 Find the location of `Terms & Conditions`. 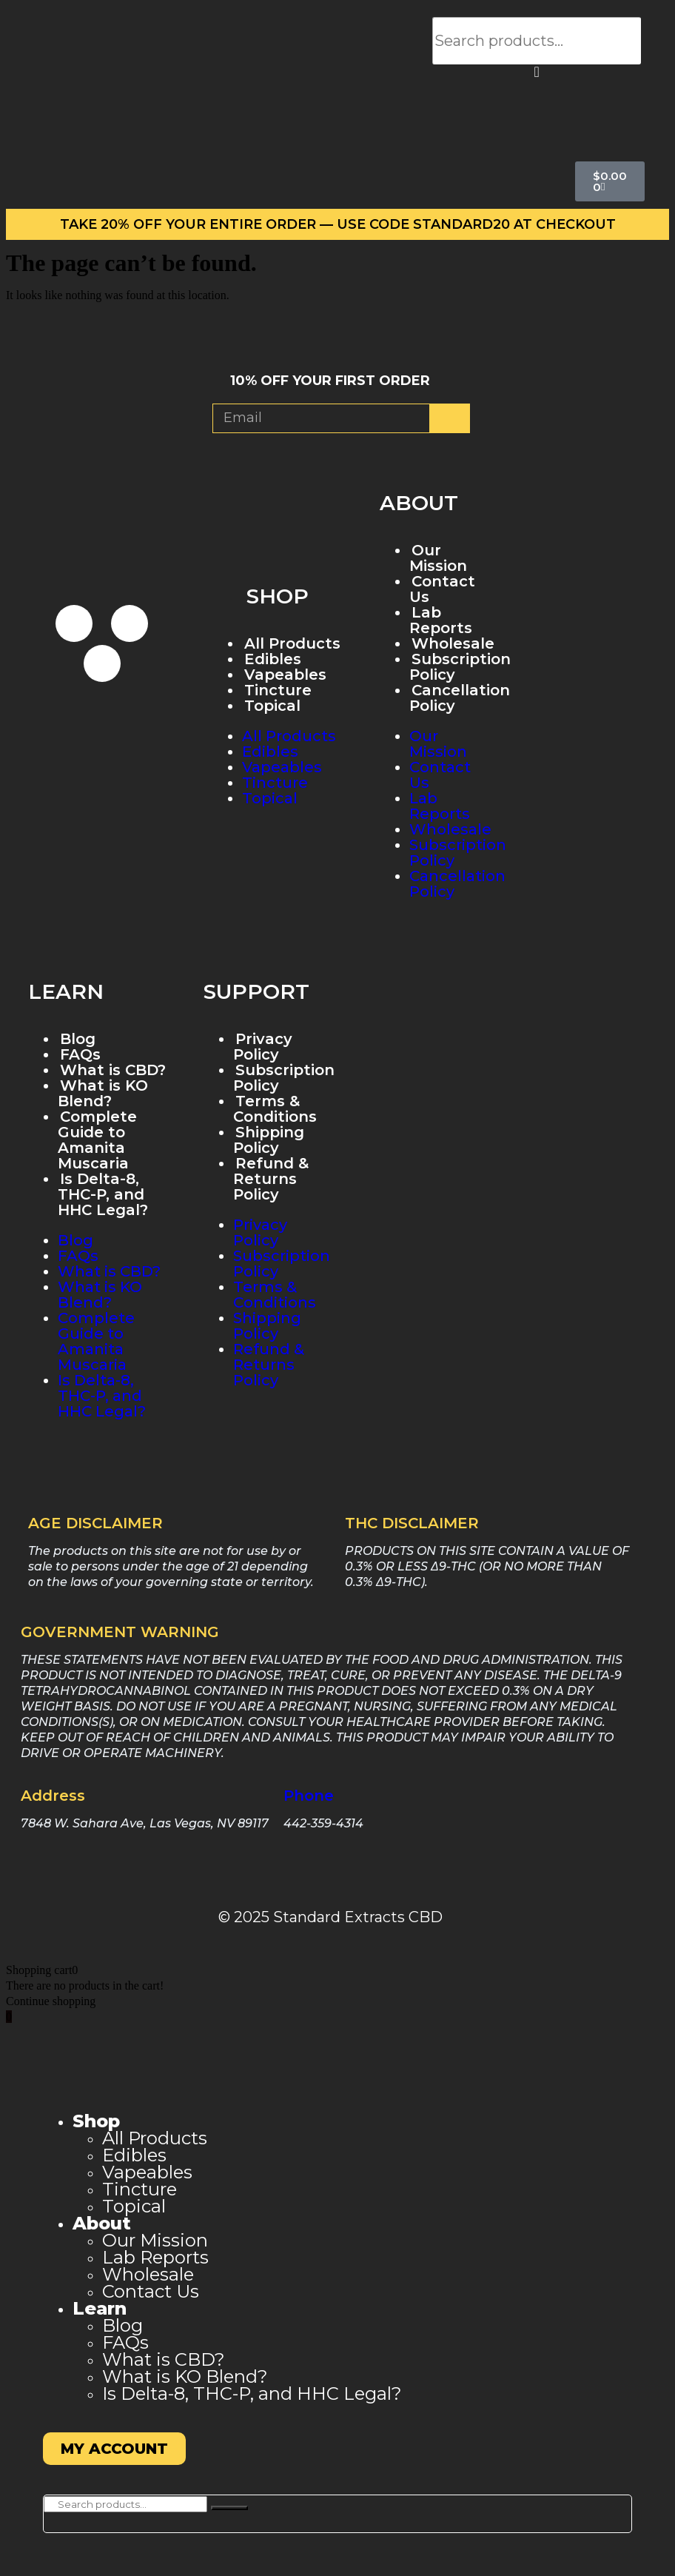

Terms & Conditions is located at coordinates (275, 1108).